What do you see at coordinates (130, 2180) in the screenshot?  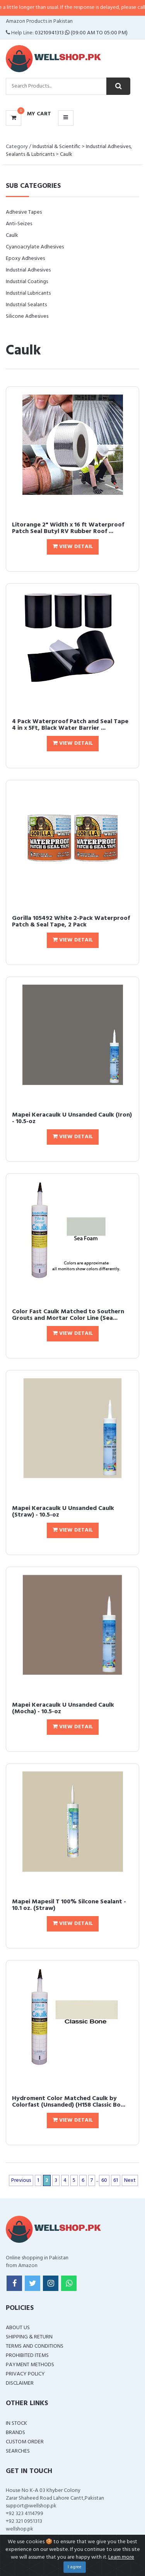 I see `Next` at bounding box center [130, 2180].